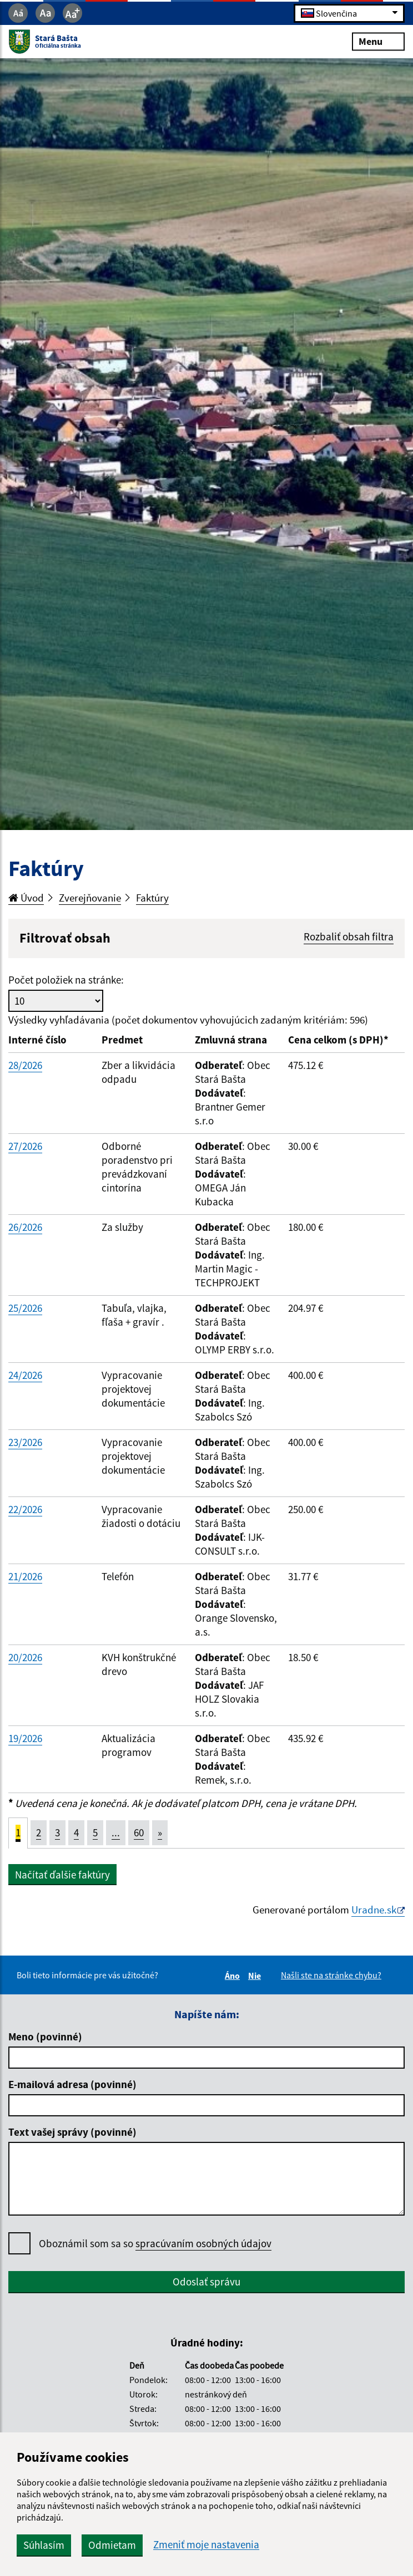 This screenshot has width=413, height=2576. I want to click on E-mailová adresa (povinné), so click(72, 2084).